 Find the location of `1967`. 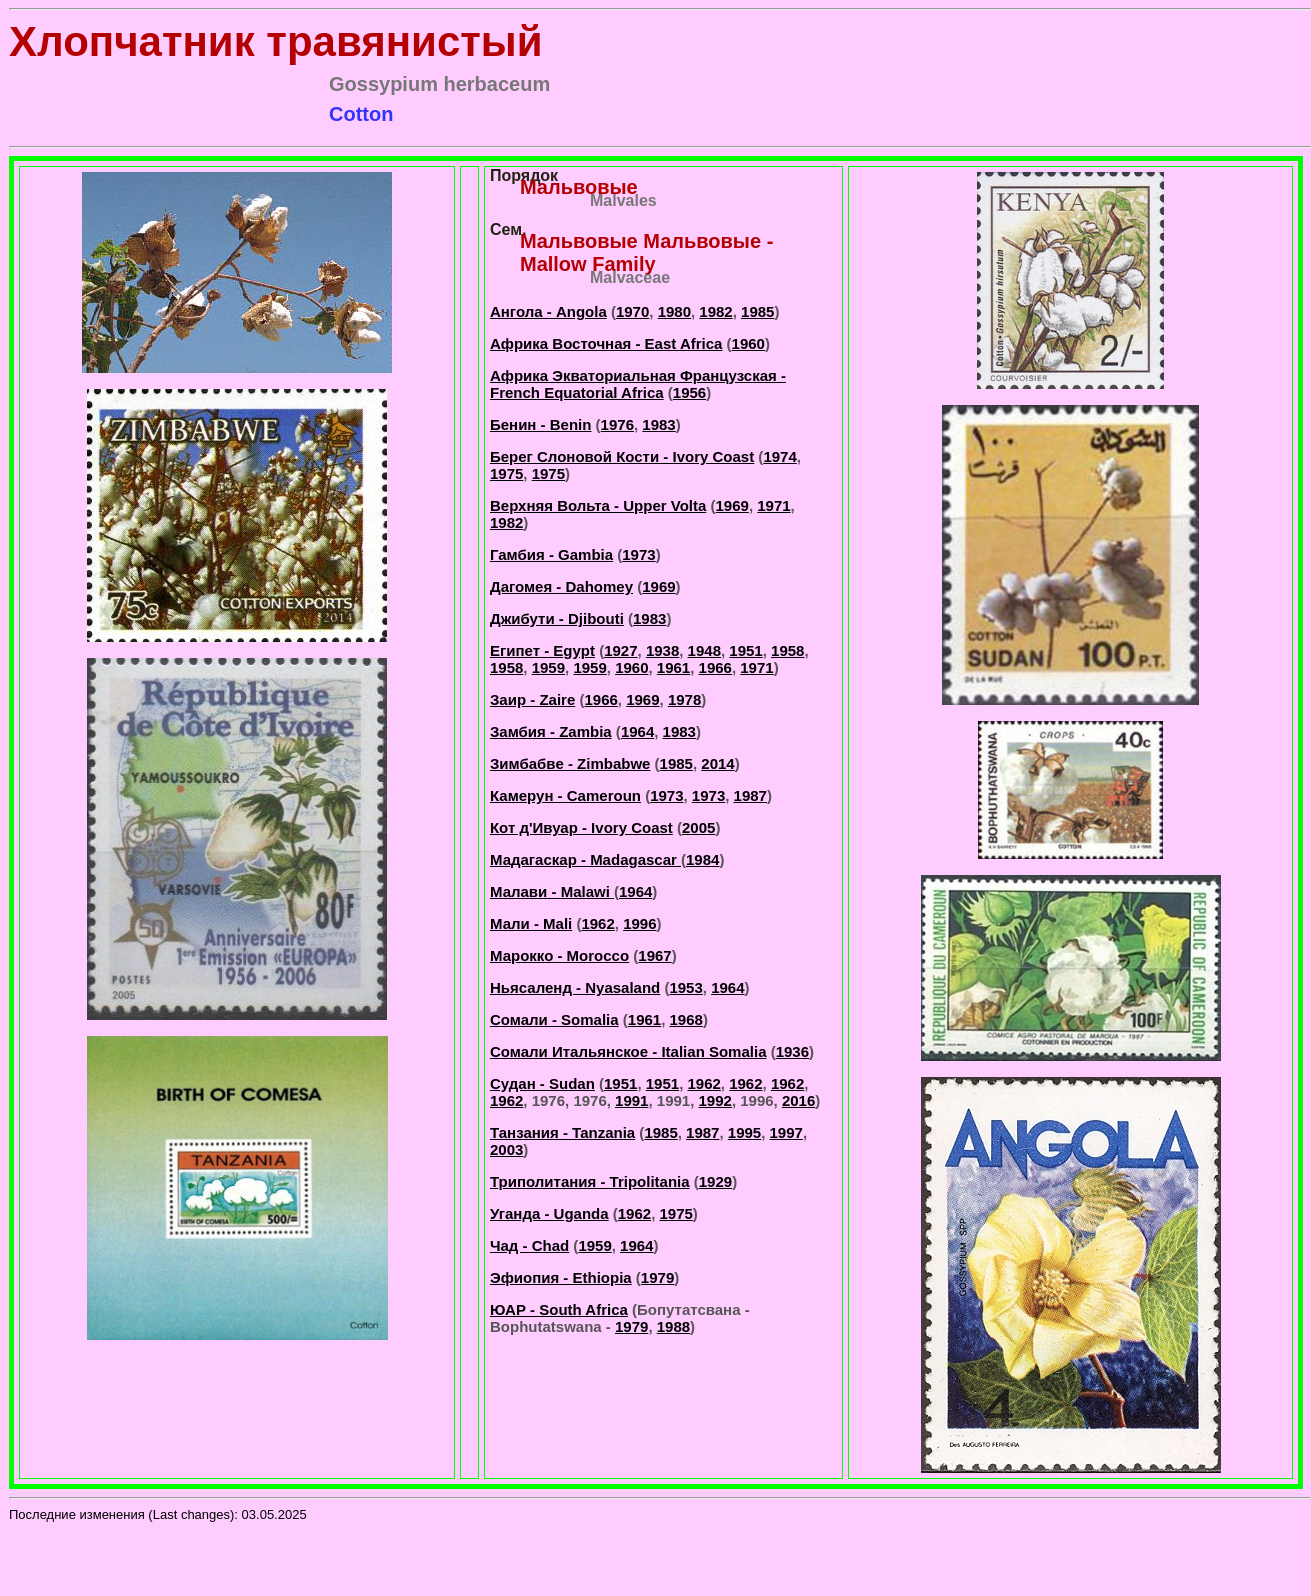

1967 is located at coordinates (654, 955).